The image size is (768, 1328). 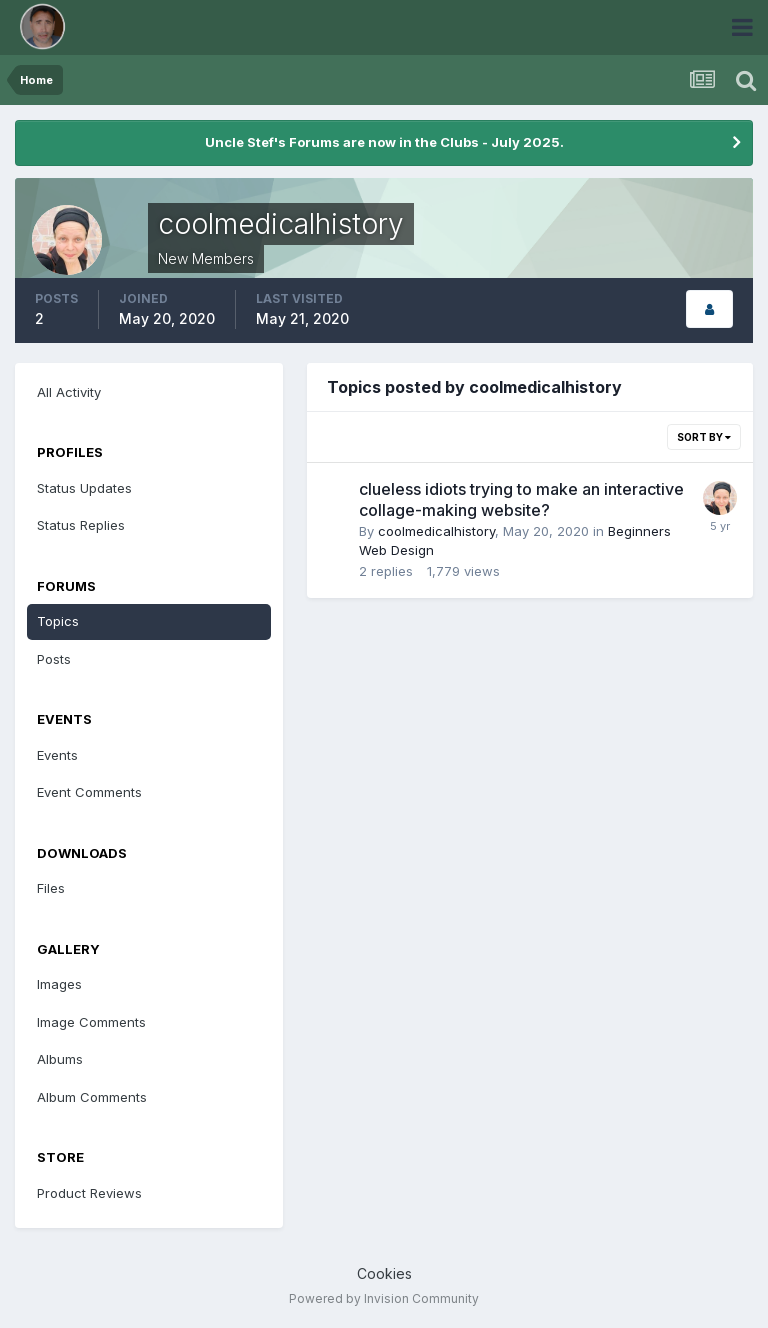 What do you see at coordinates (521, 500) in the screenshot?
I see `clueless idiots trying to make an interactive collage-making website?` at bounding box center [521, 500].